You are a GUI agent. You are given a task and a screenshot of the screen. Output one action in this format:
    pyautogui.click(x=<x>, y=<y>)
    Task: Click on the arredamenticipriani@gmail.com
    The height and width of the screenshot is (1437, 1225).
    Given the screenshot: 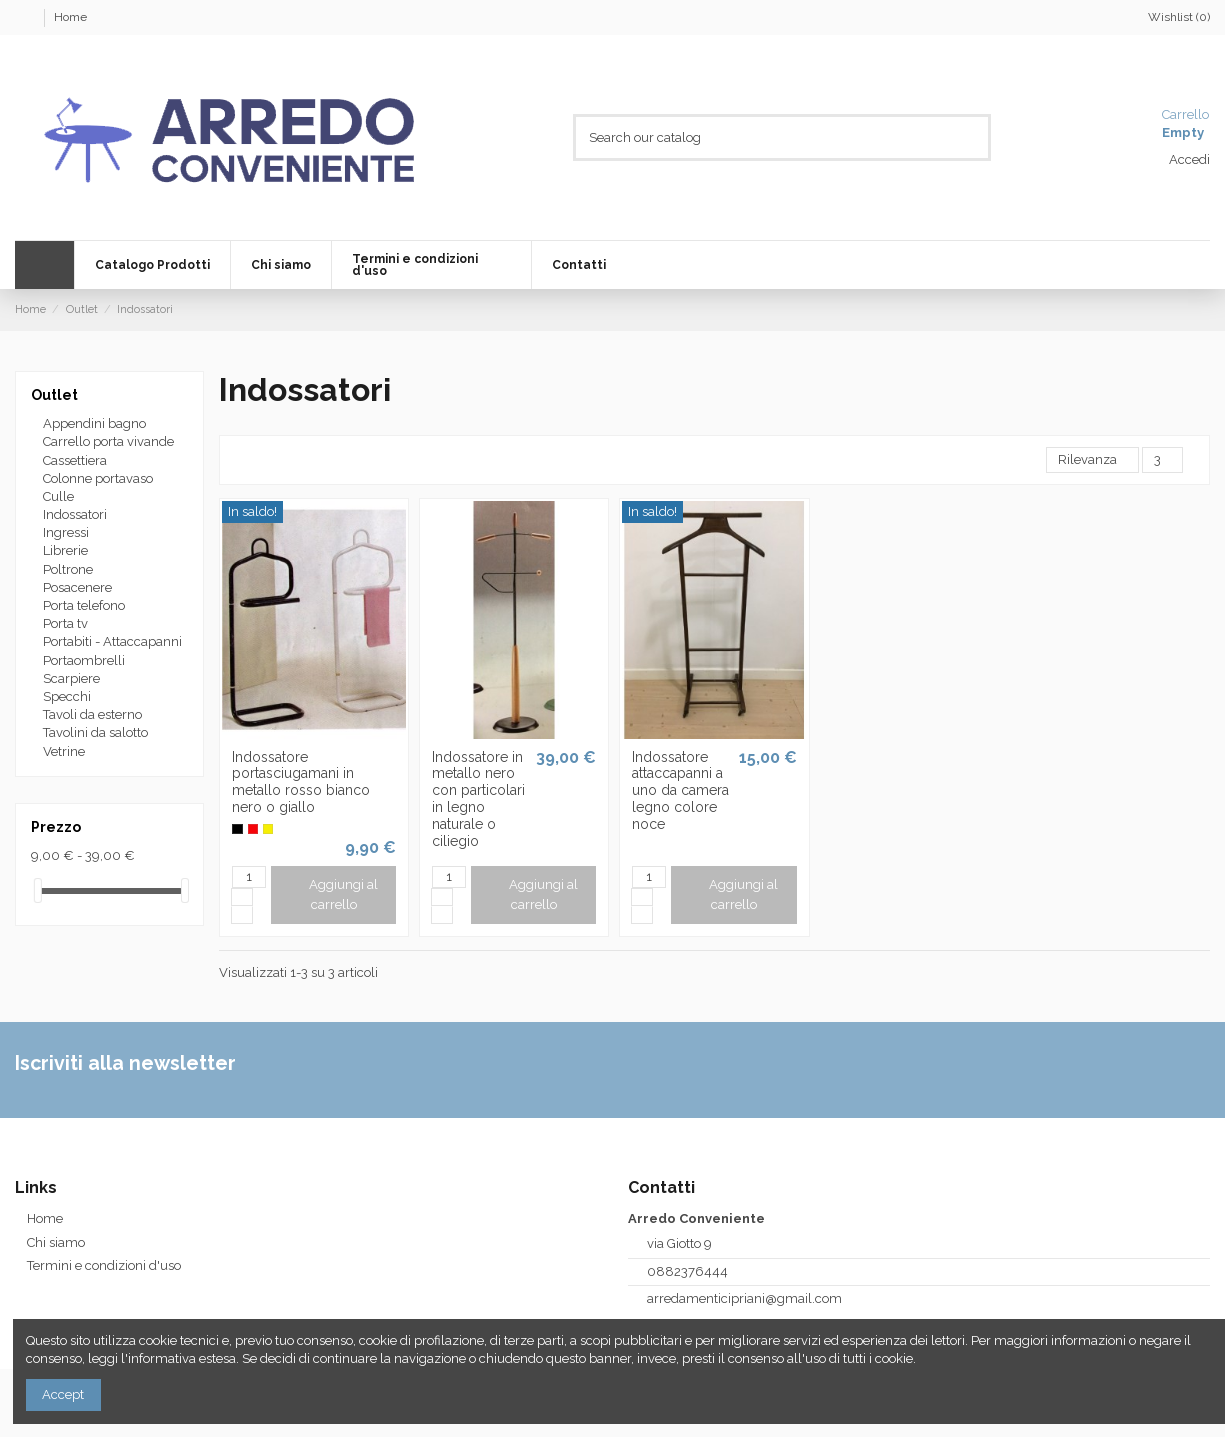 What is the action you would take?
    pyautogui.click(x=744, y=1298)
    